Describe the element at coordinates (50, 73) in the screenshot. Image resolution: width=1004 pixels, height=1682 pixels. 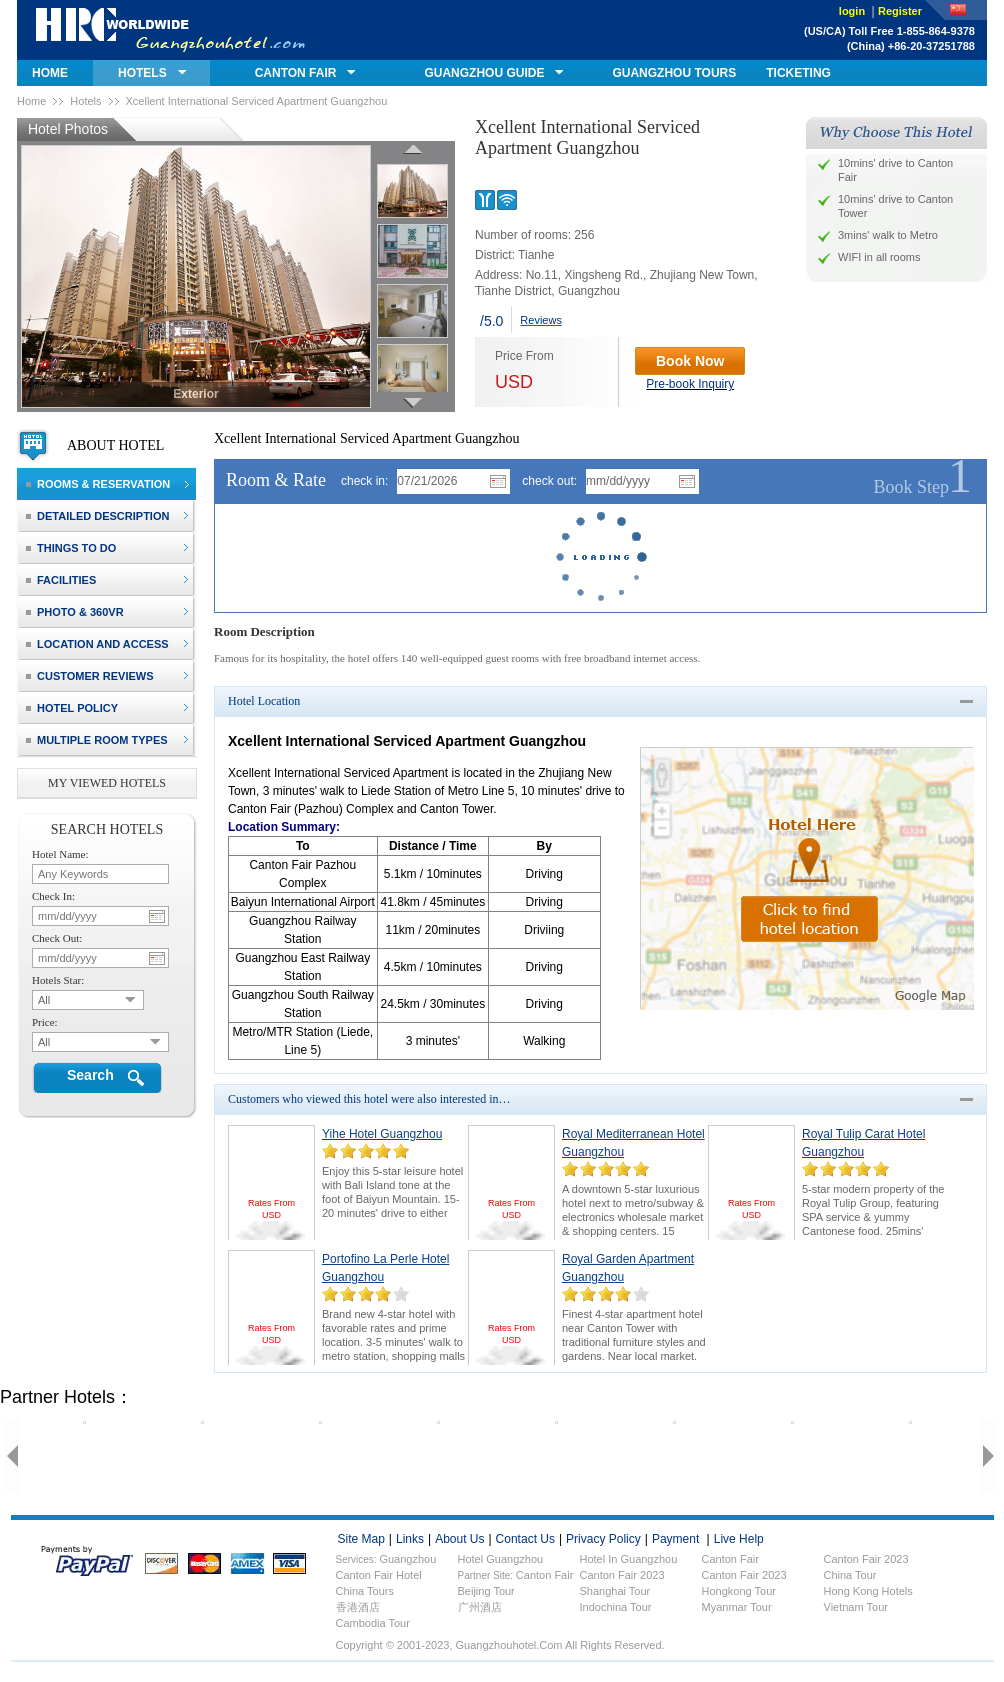
I see `home` at that location.